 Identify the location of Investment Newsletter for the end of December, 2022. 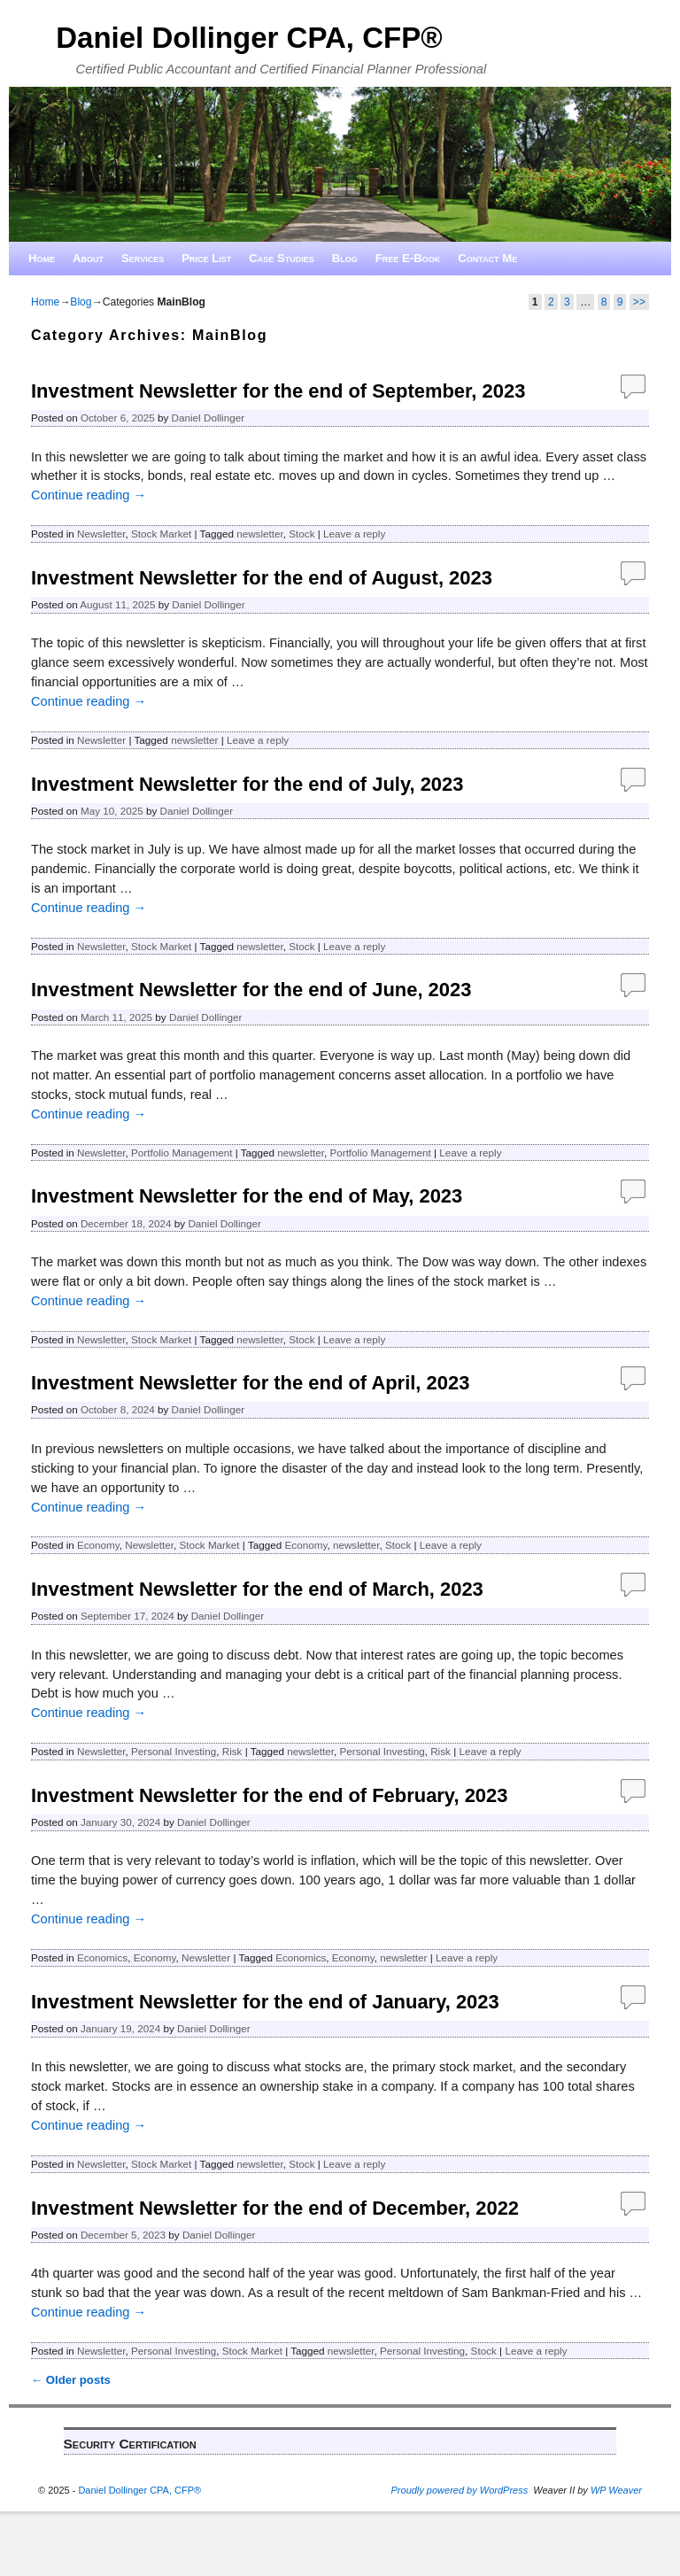
(275, 2208).